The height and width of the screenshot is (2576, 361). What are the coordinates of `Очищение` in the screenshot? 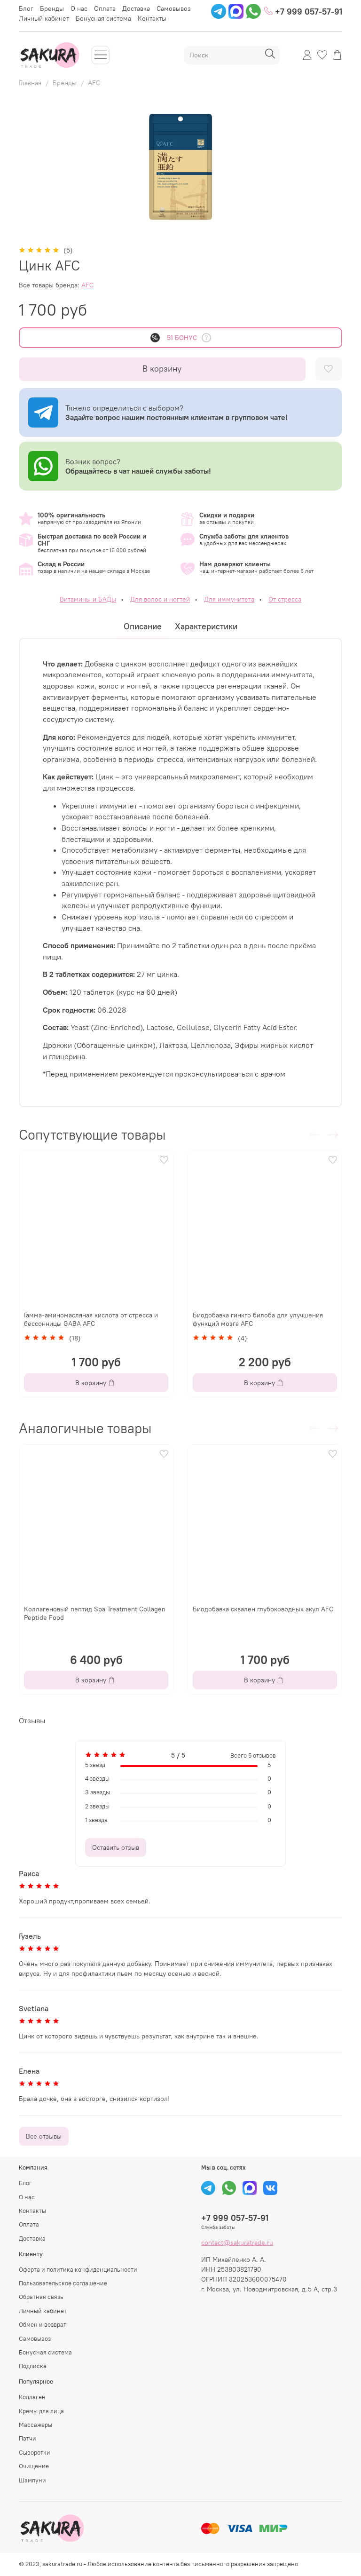 It's located at (34, 2466).